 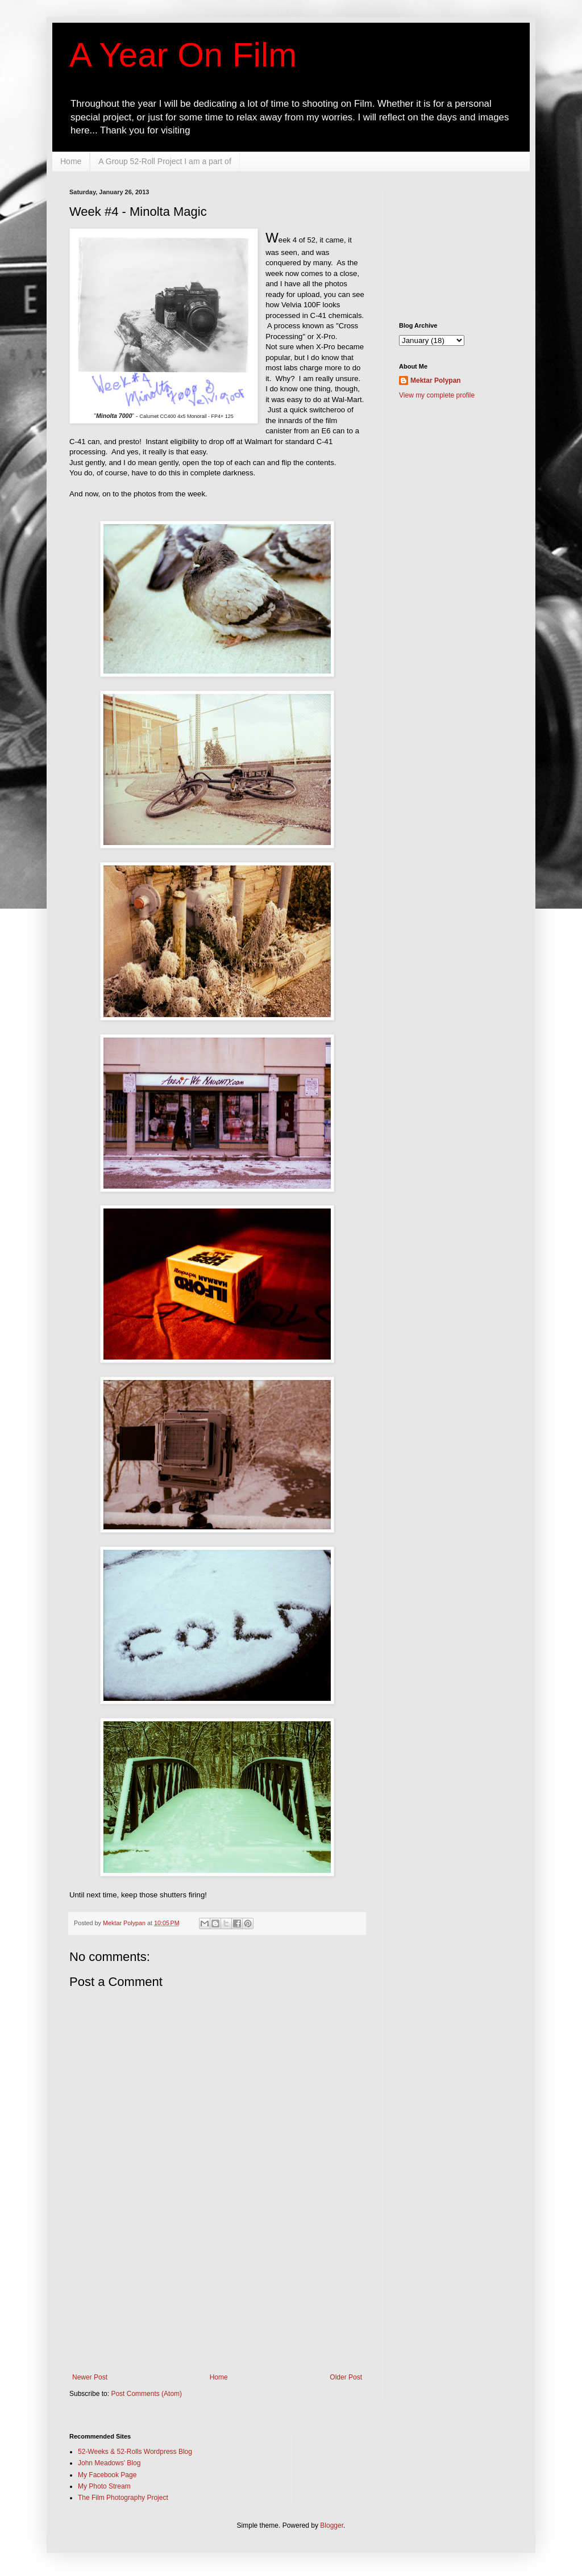 What do you see at coordinates (89, 2377) in the screenshot?
I see `Newer Post` at bounding box center [89, 2377].